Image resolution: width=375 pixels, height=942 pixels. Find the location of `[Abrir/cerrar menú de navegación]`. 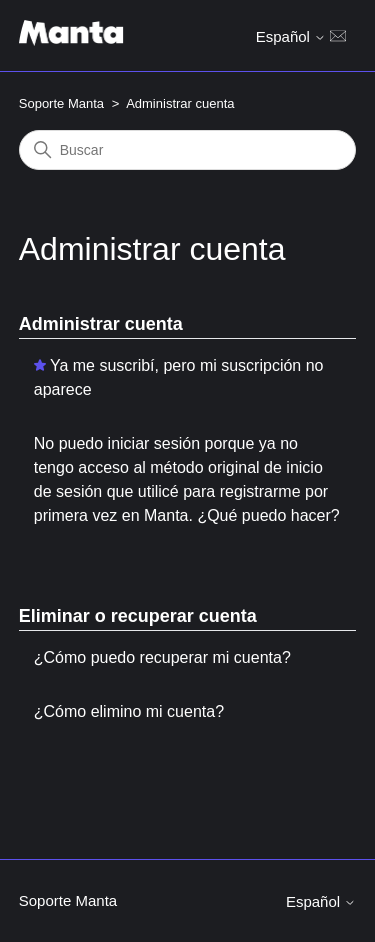

[Abrir/cerrar menú de navegación] is located at coordinates (338, 35).